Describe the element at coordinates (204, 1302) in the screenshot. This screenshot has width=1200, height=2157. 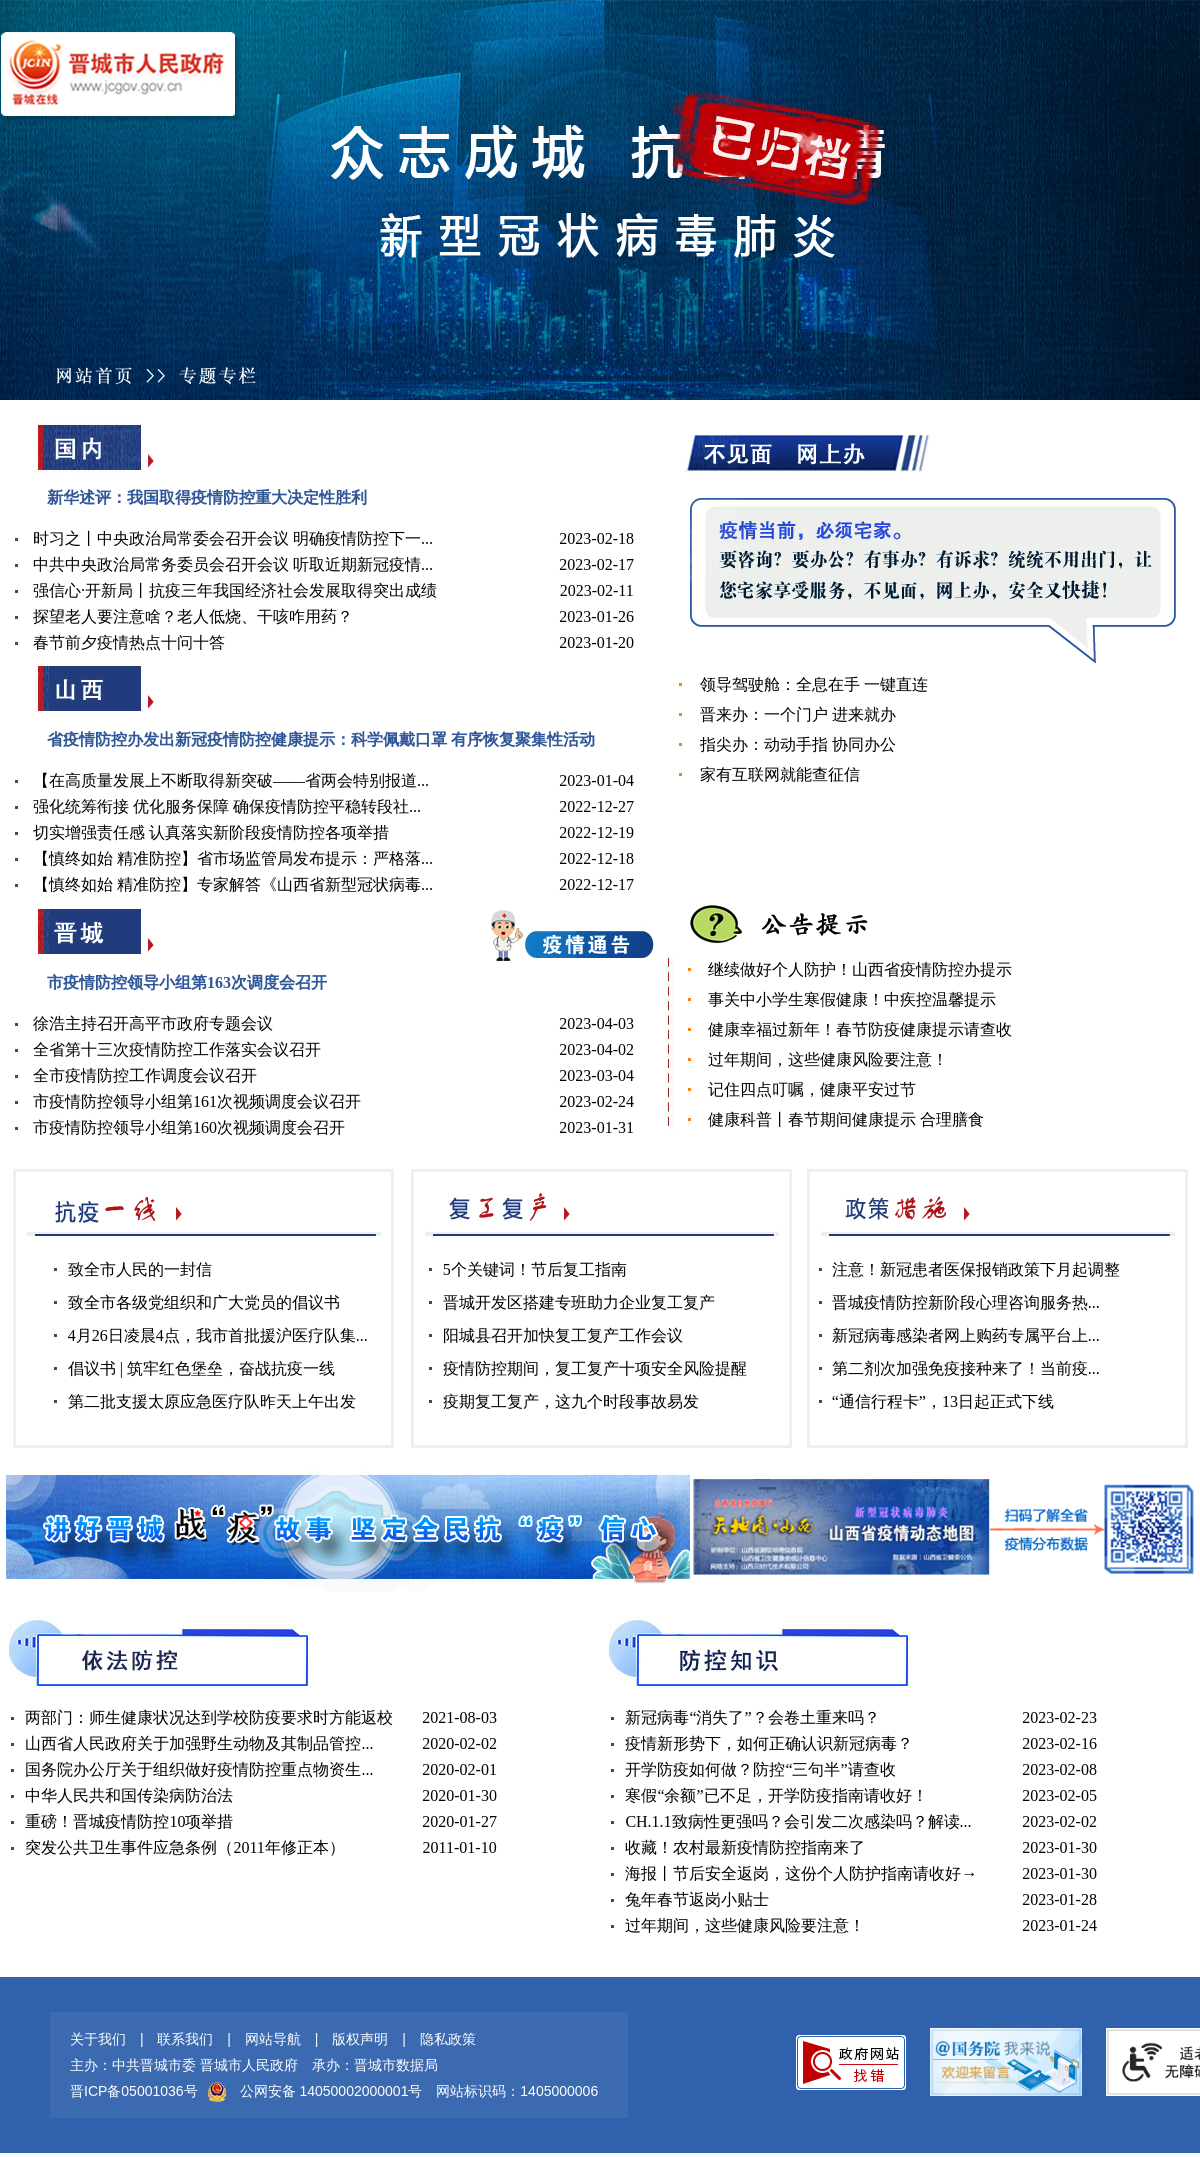
I see `致全市各级党组织和广大党员的倡议书` at that location.